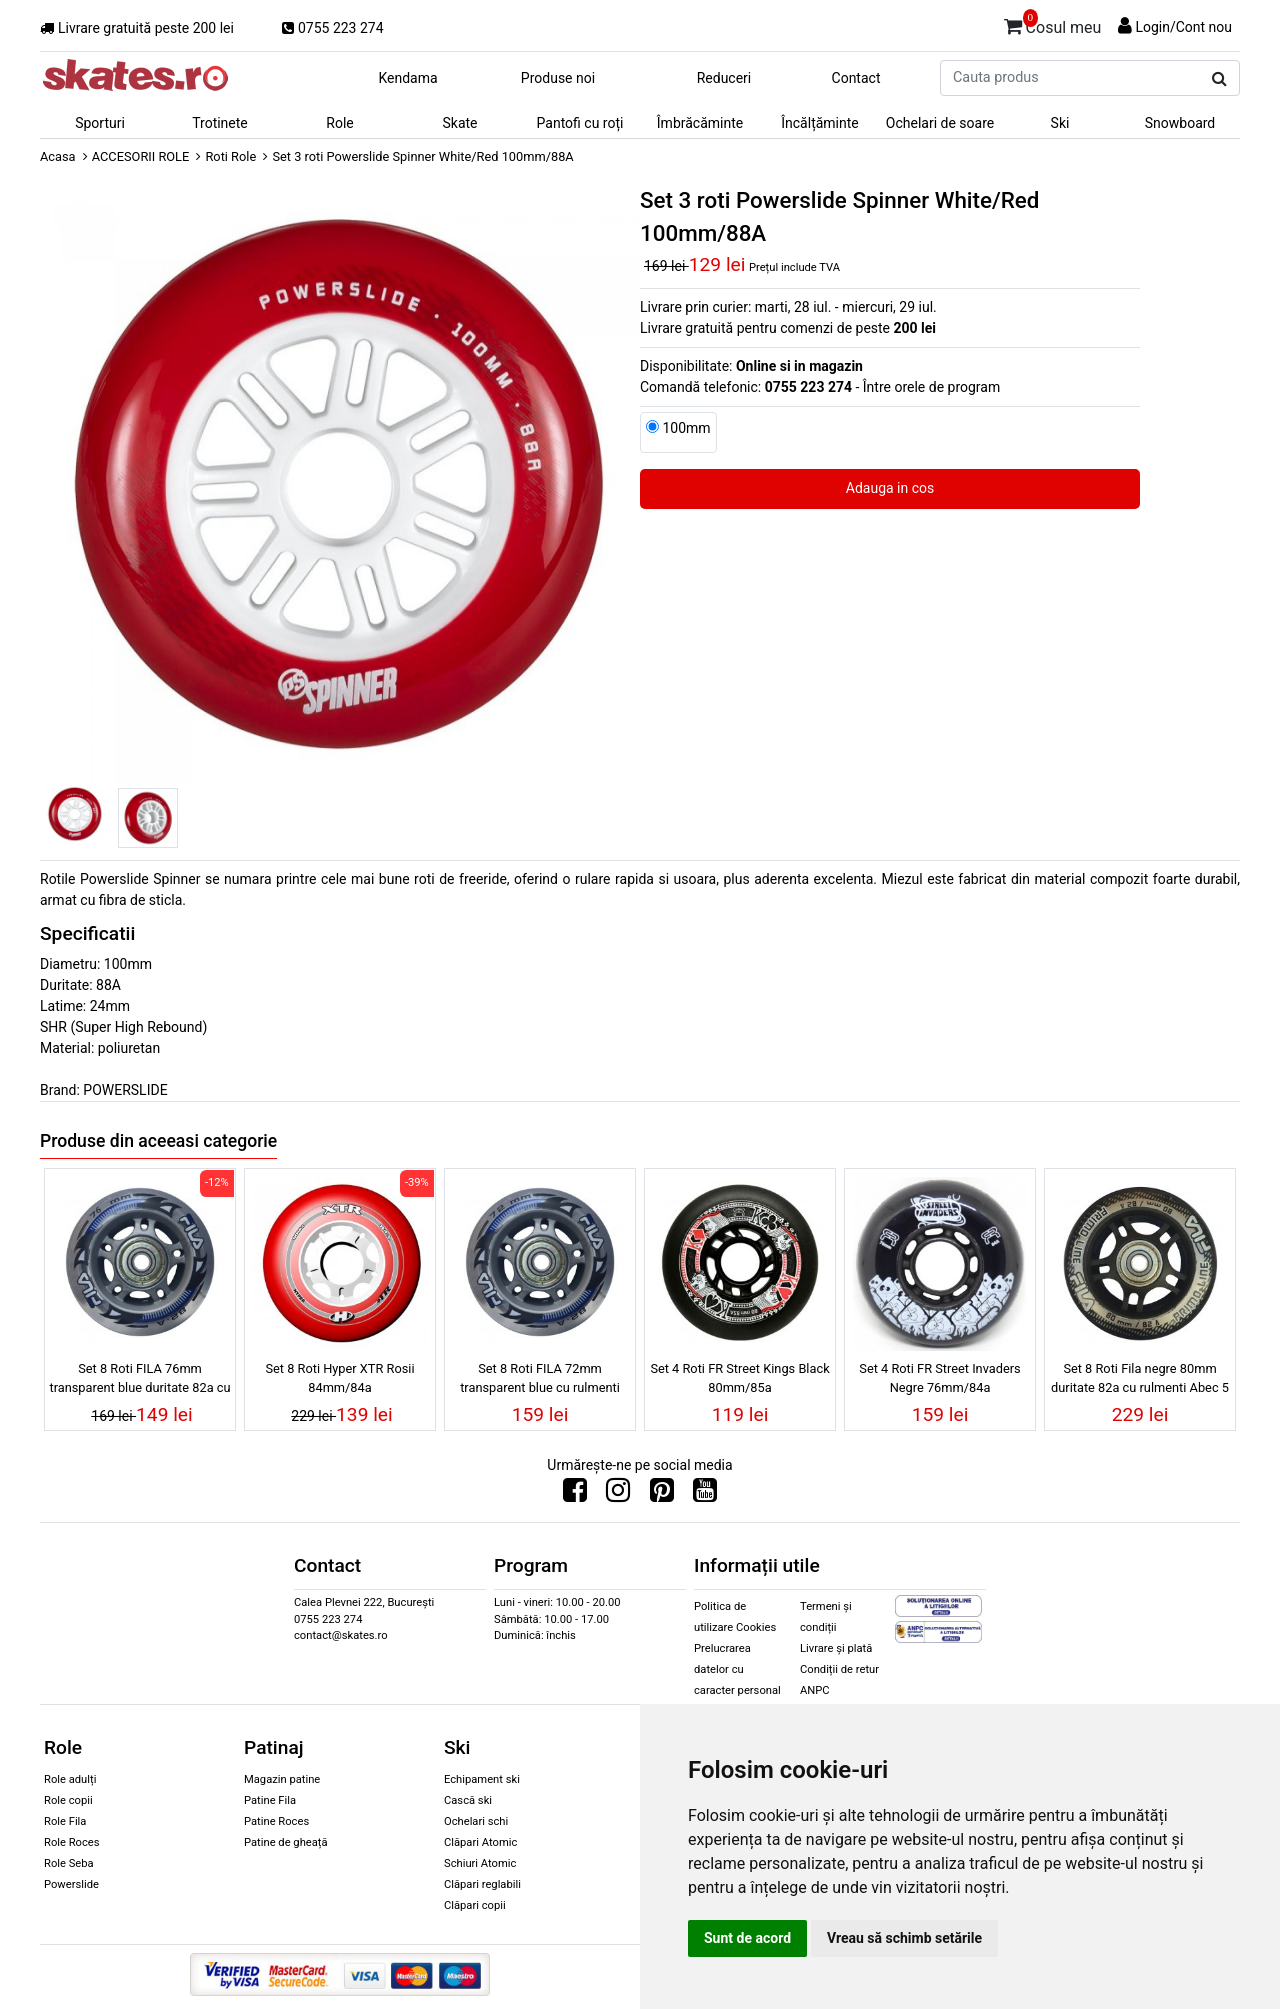 The height and width of the screenshot is (2009, 1280). What do you see at coordinates (339, 123) in the screenshot?
I see `Role` at bounding box center [339, 123].